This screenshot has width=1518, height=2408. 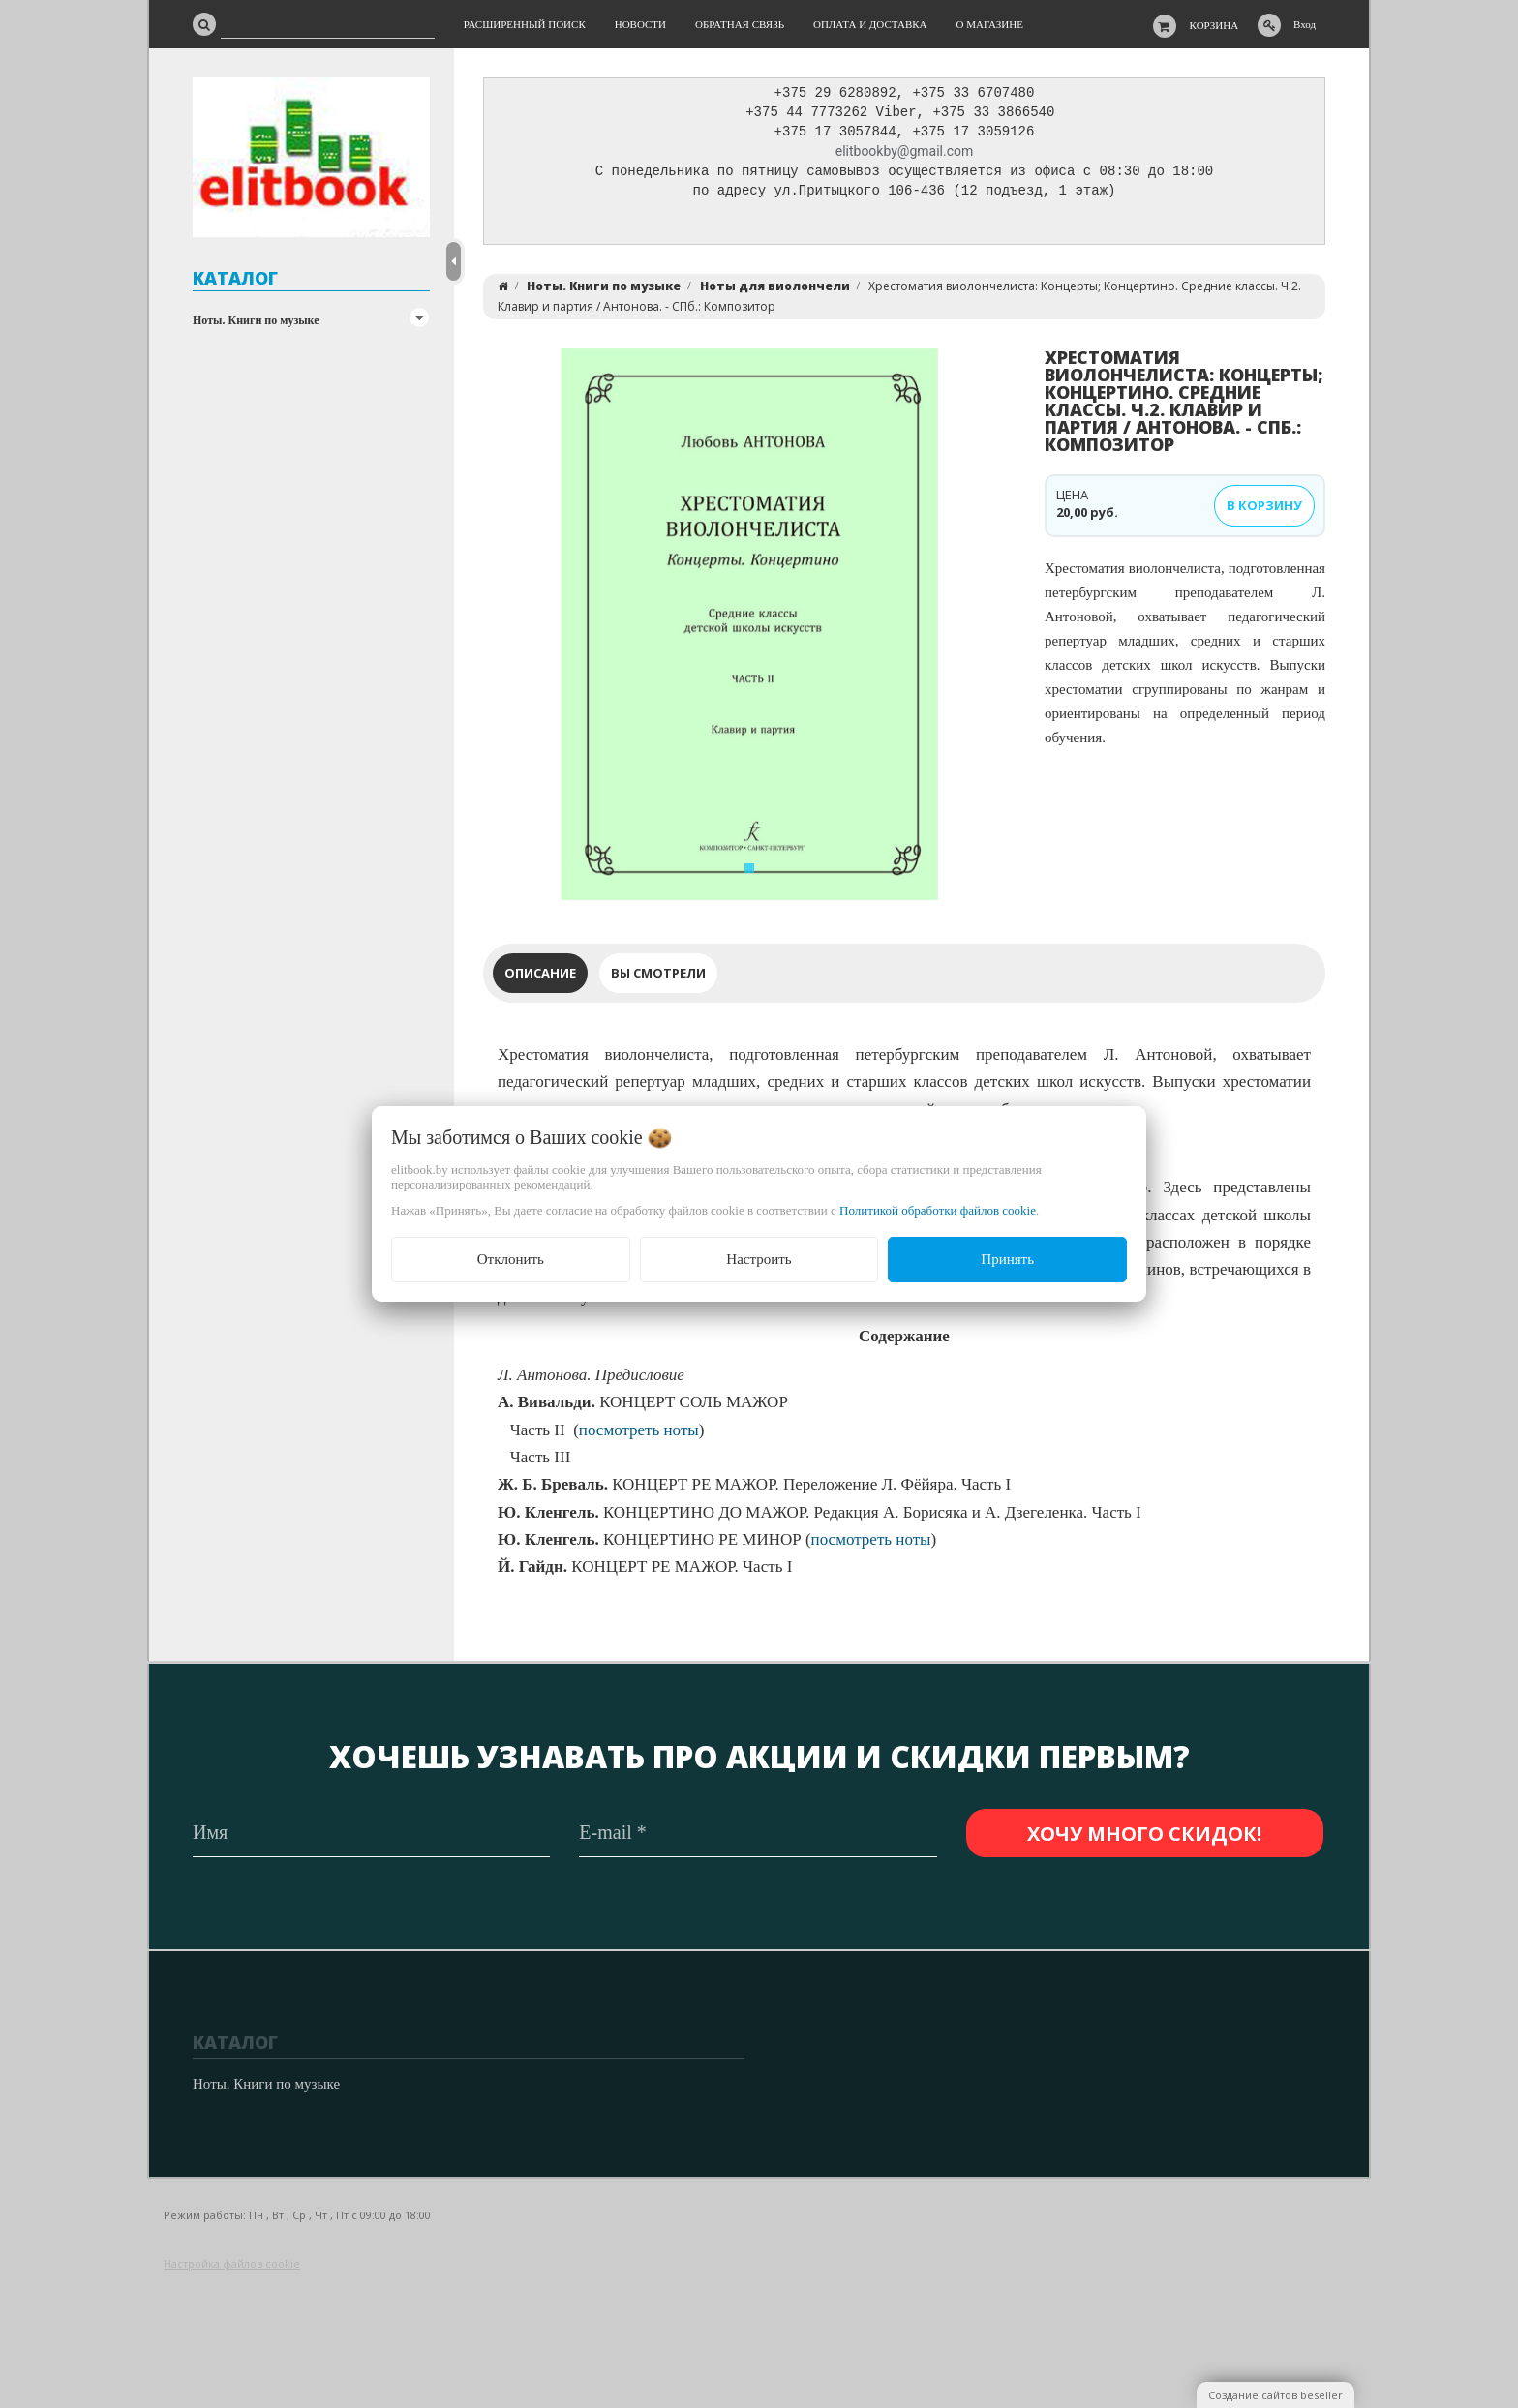 I want to click on посмотреть ноты, so click(x=639, y=1435).